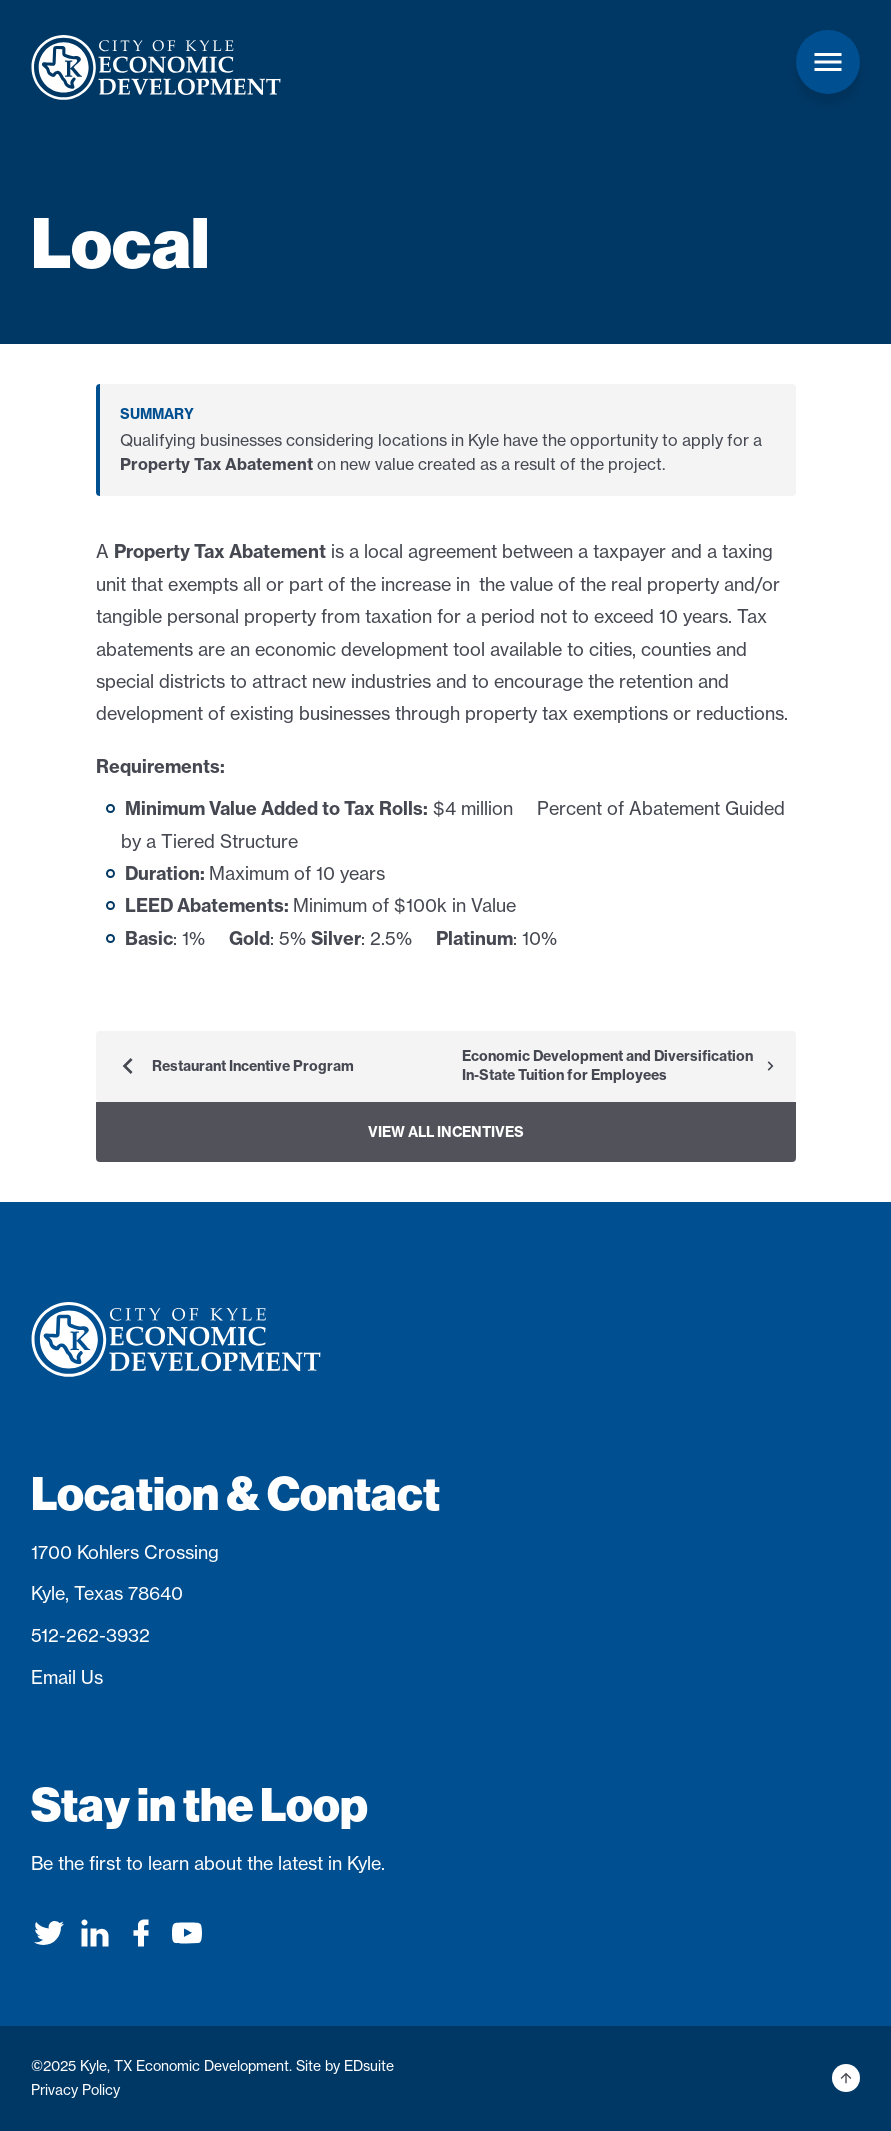 The width and height of the screenshot is (891, 2131). What do you see at coordinates (446, 1132) in the screenshot?
I see `View All Incentives` at bounding box center [446, 1132].